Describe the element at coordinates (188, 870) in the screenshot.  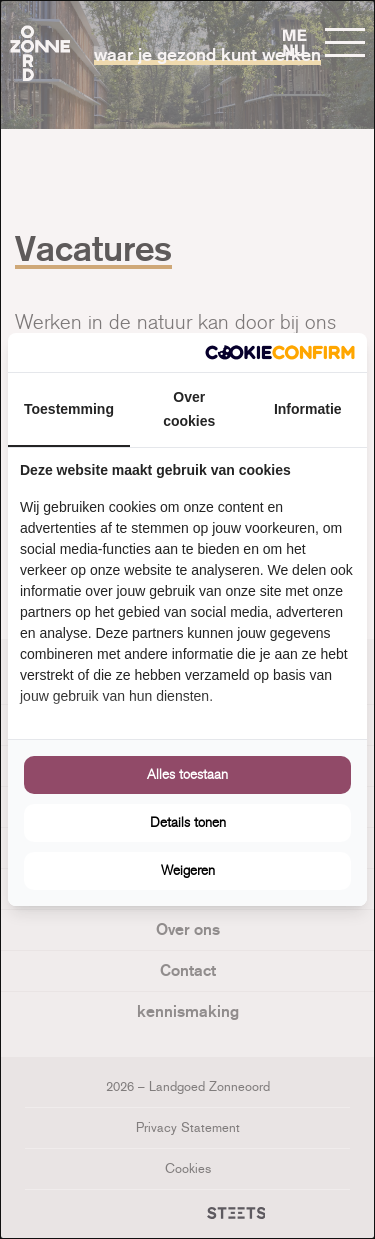
I see `Weigeren` at that location.